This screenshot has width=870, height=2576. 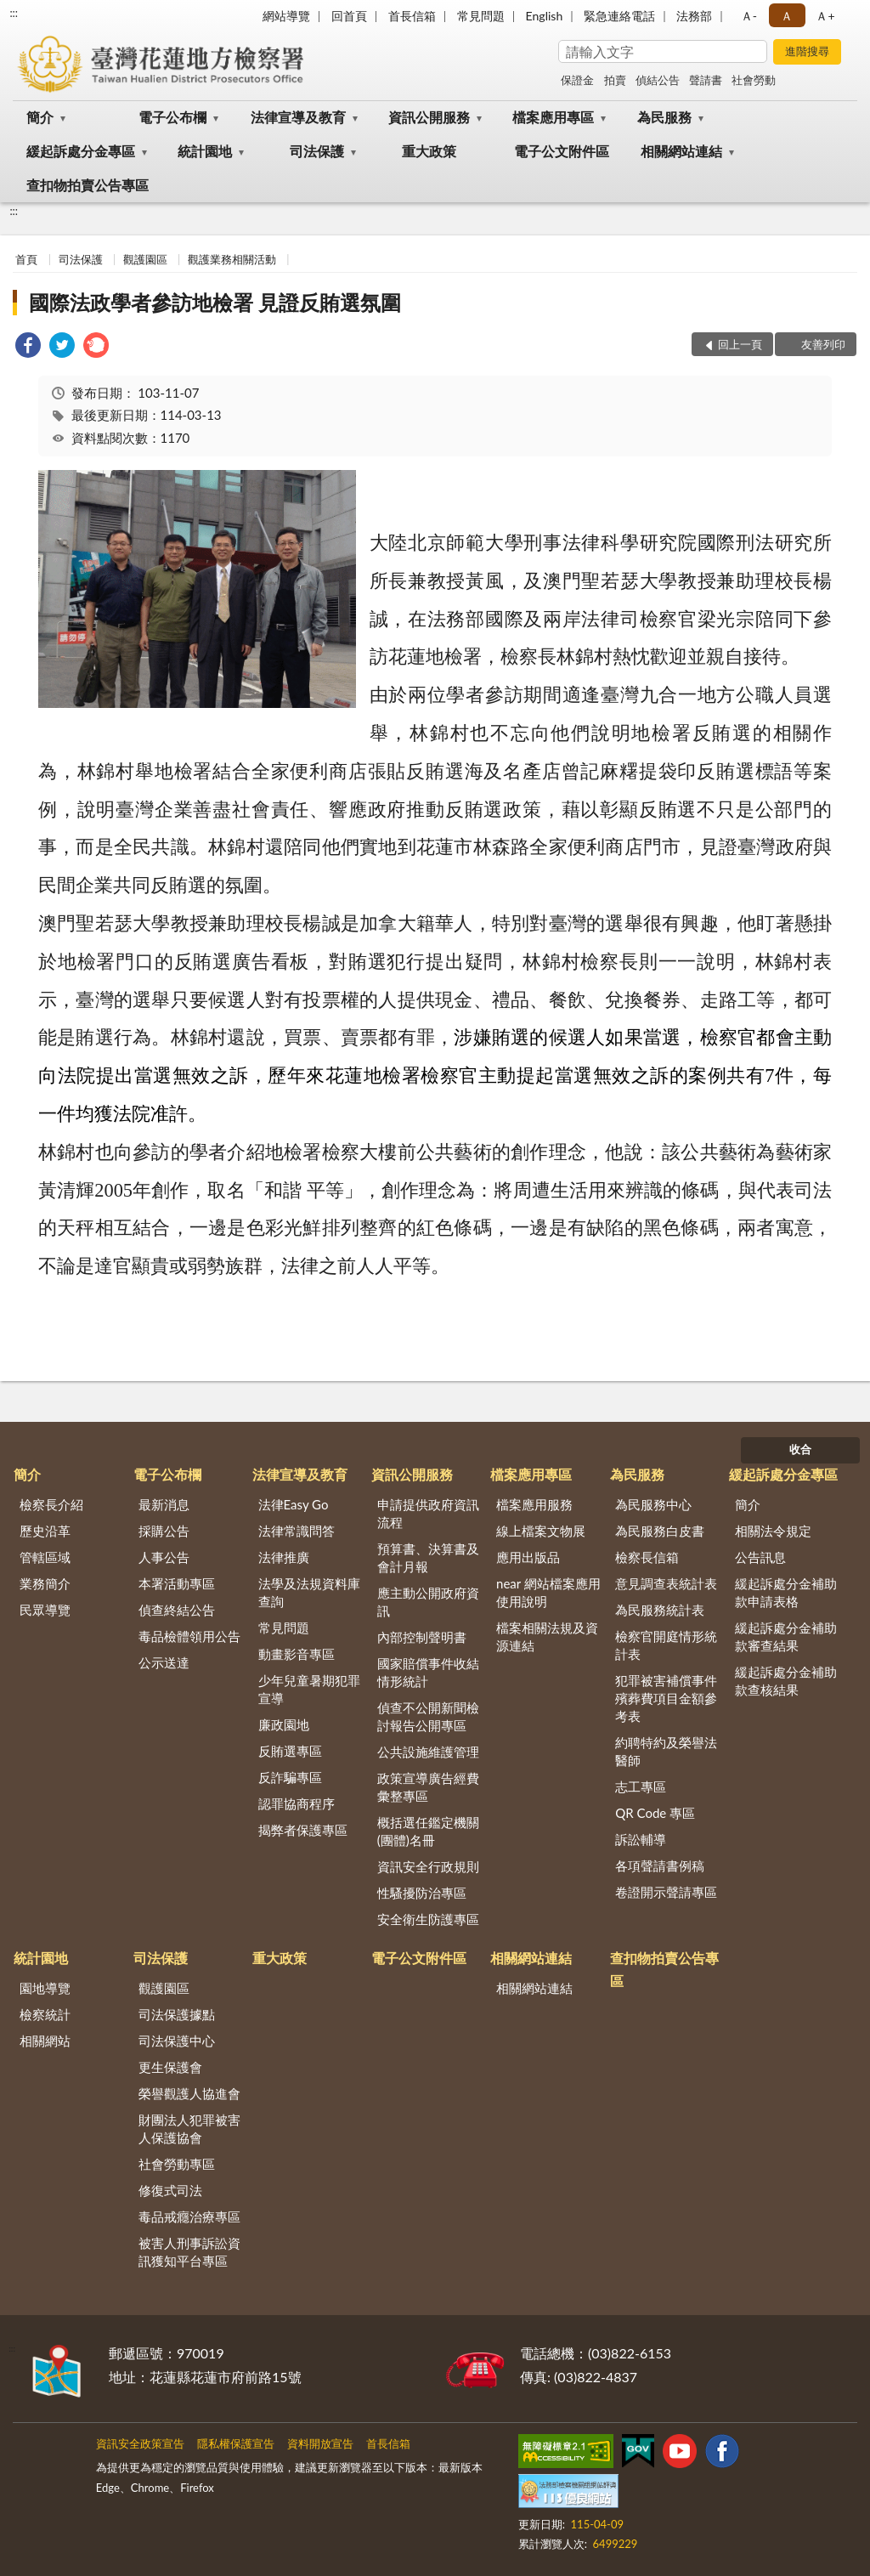 I want to click on 本署活動專區, so click(x=176, y=1583).